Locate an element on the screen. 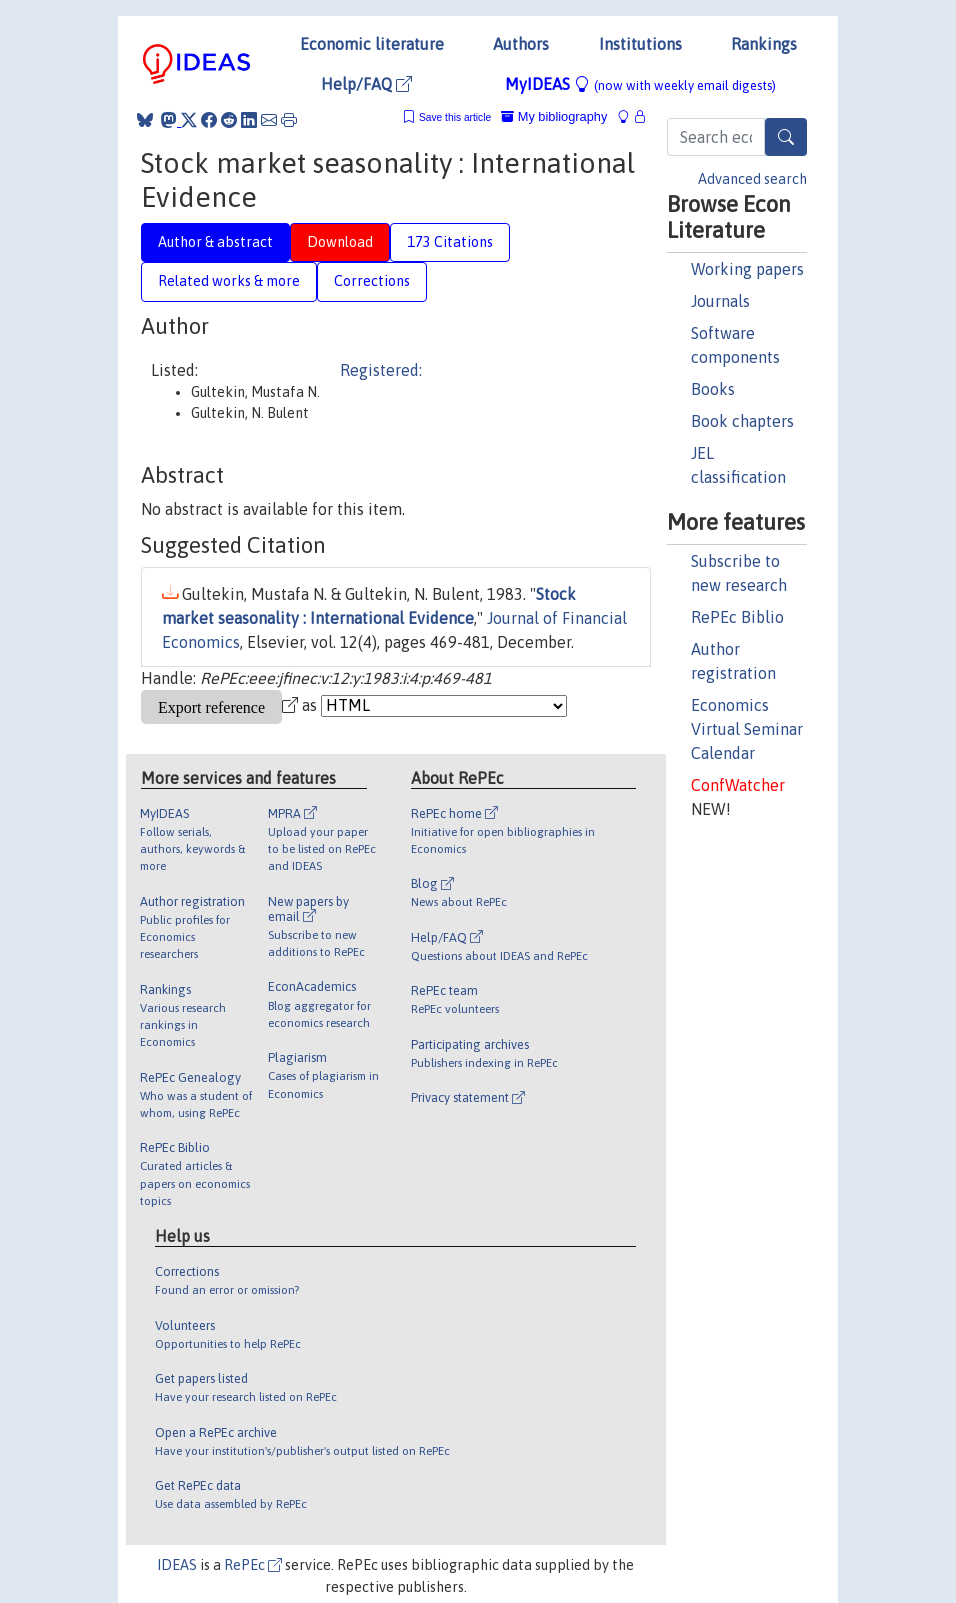 The height and width of the screenshot is (1603, 956). Economic literature is located at coordinates (372, 44).